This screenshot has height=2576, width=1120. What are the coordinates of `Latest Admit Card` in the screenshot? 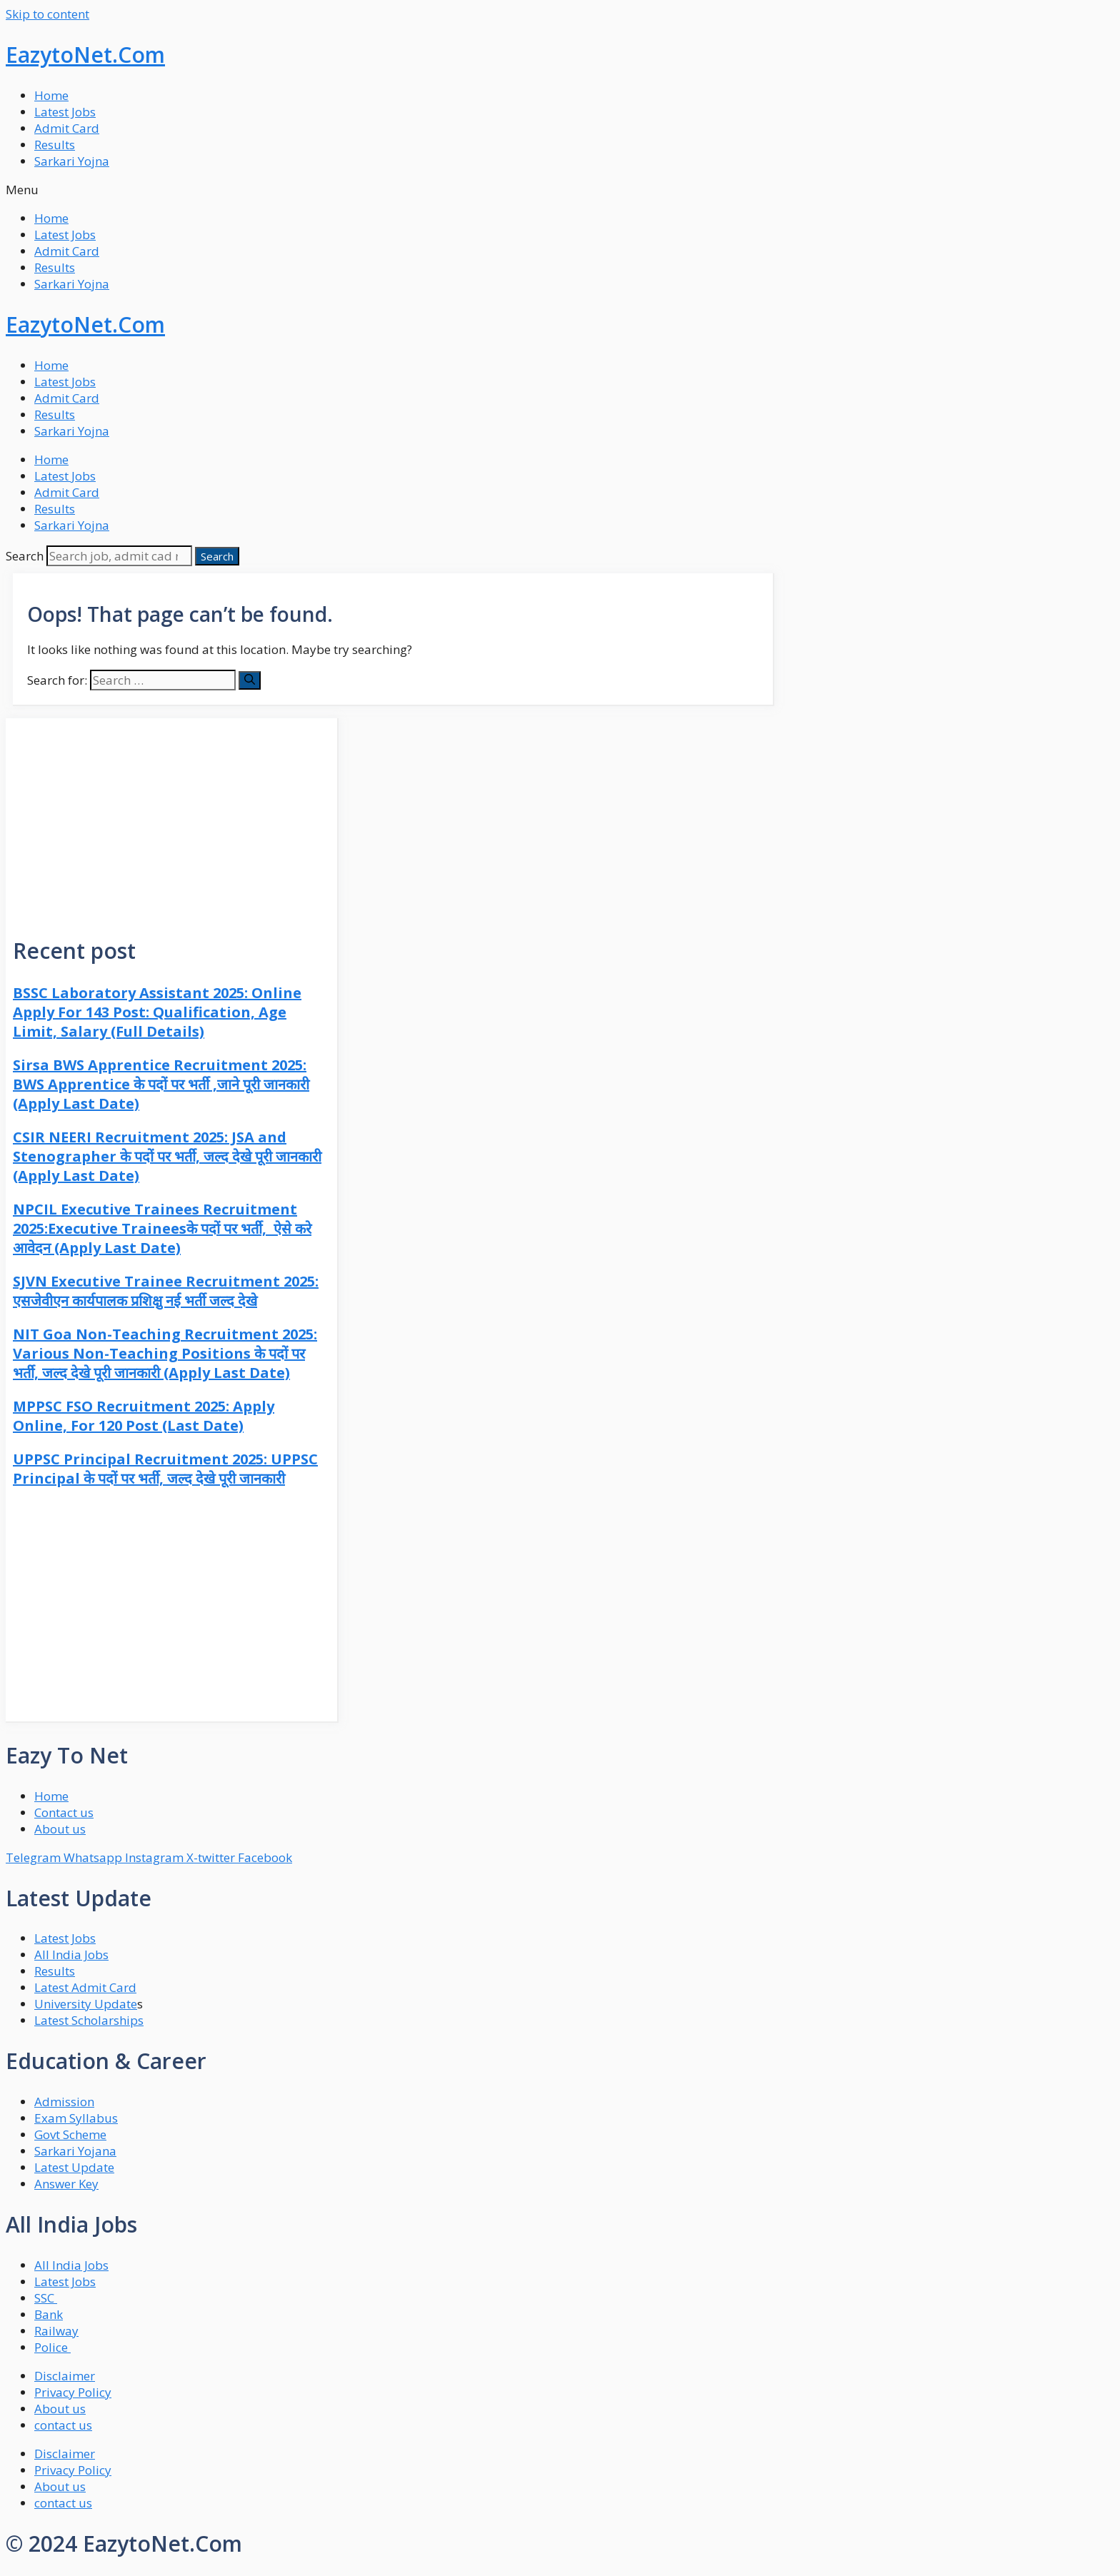 It's located at (85, 1987).